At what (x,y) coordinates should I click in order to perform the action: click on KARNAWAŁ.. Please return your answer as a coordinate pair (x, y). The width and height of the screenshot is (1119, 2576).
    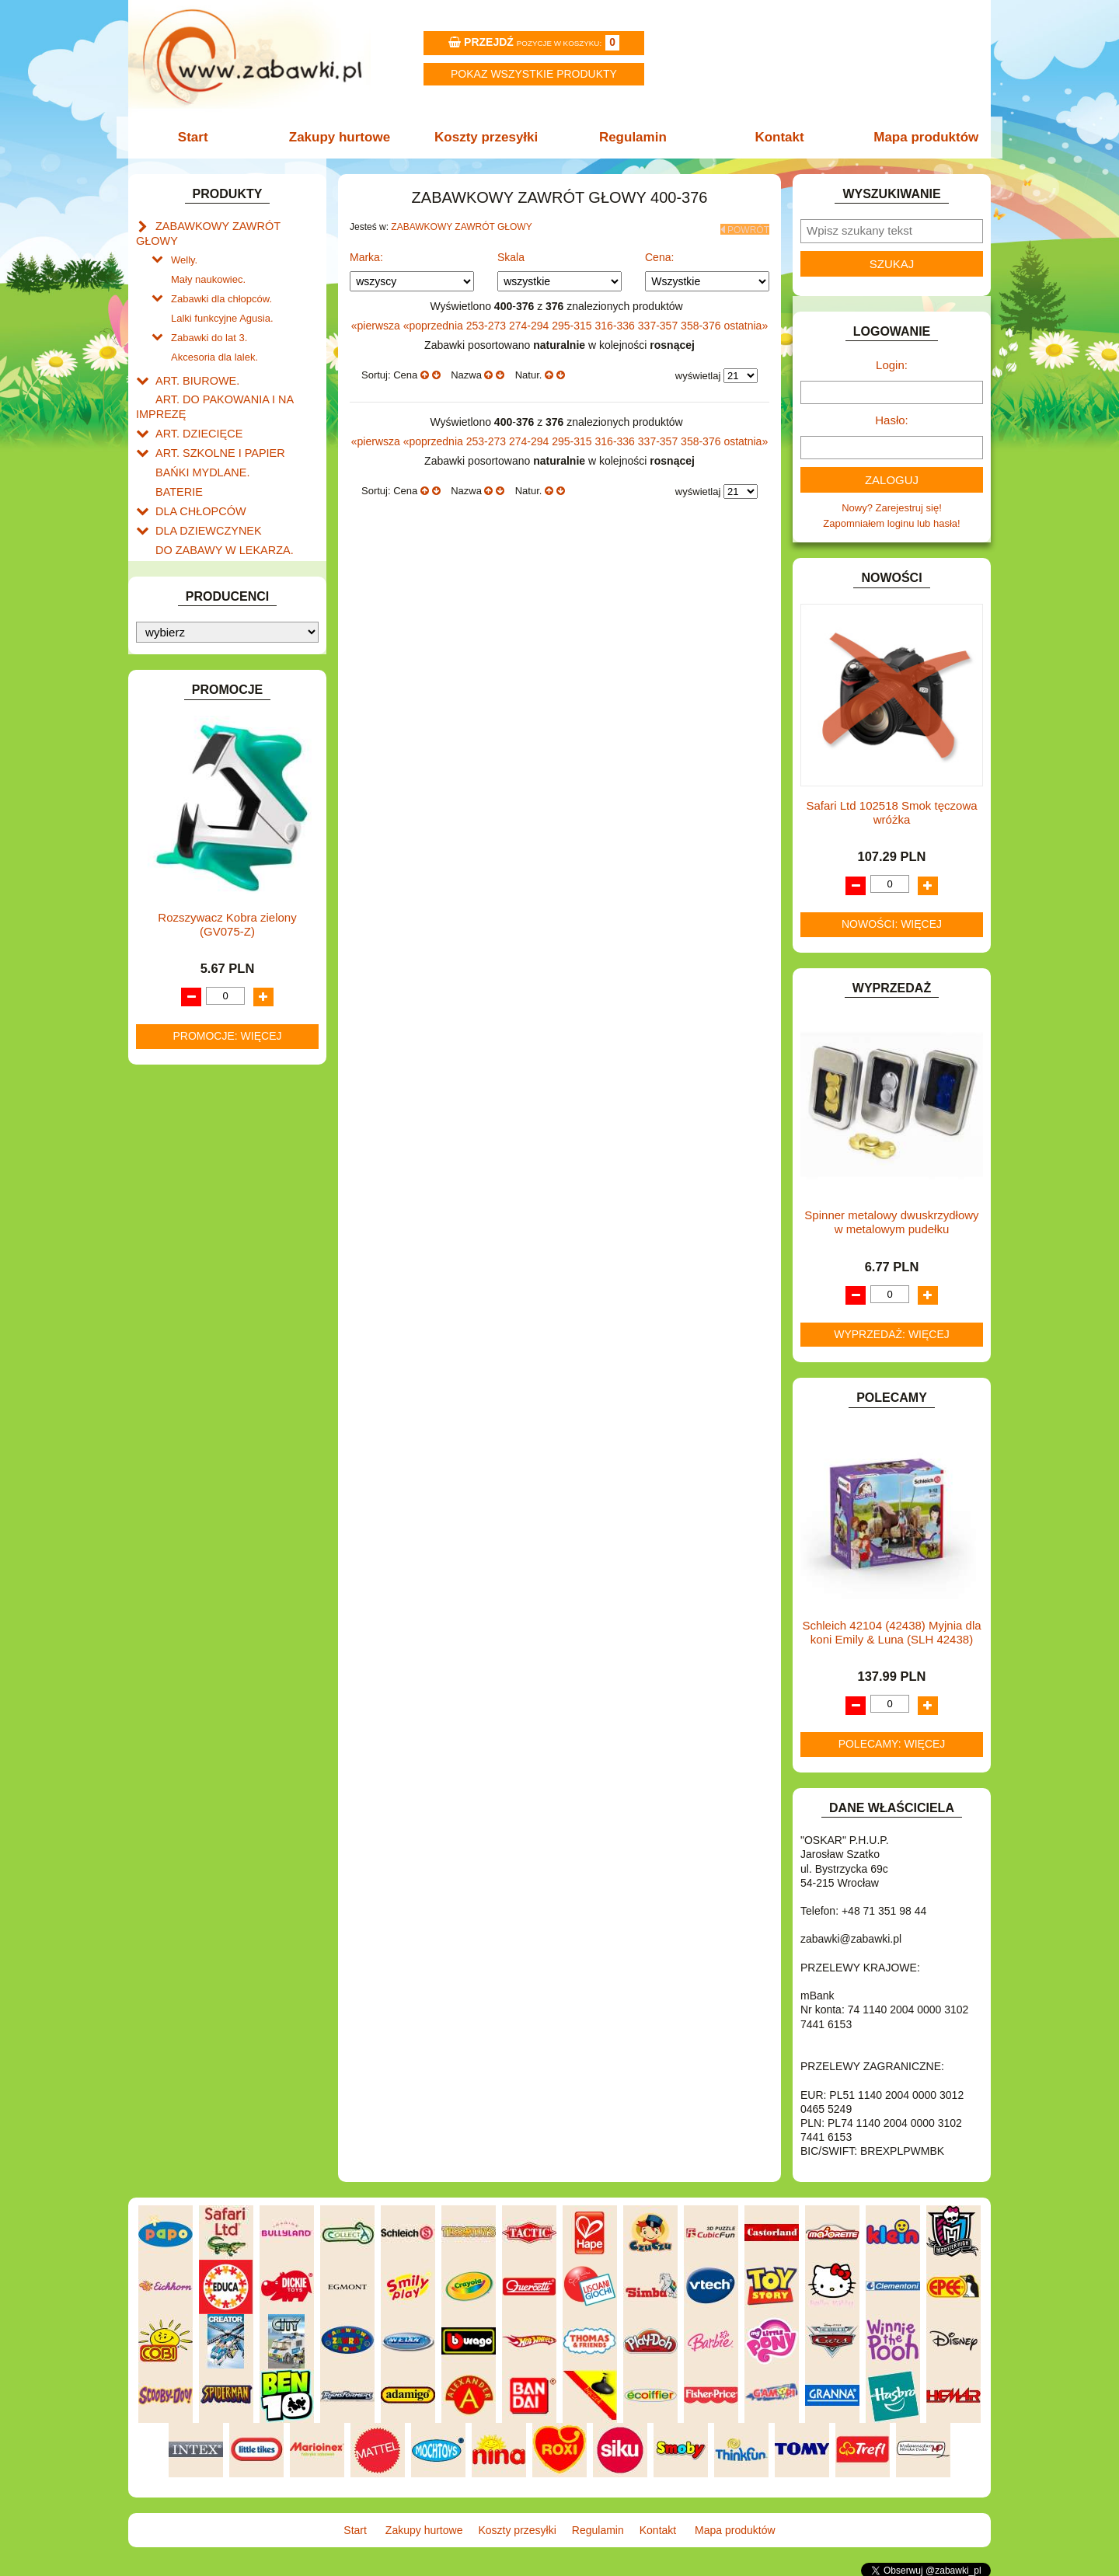
    Looking at the image, I should click on (184, 717).